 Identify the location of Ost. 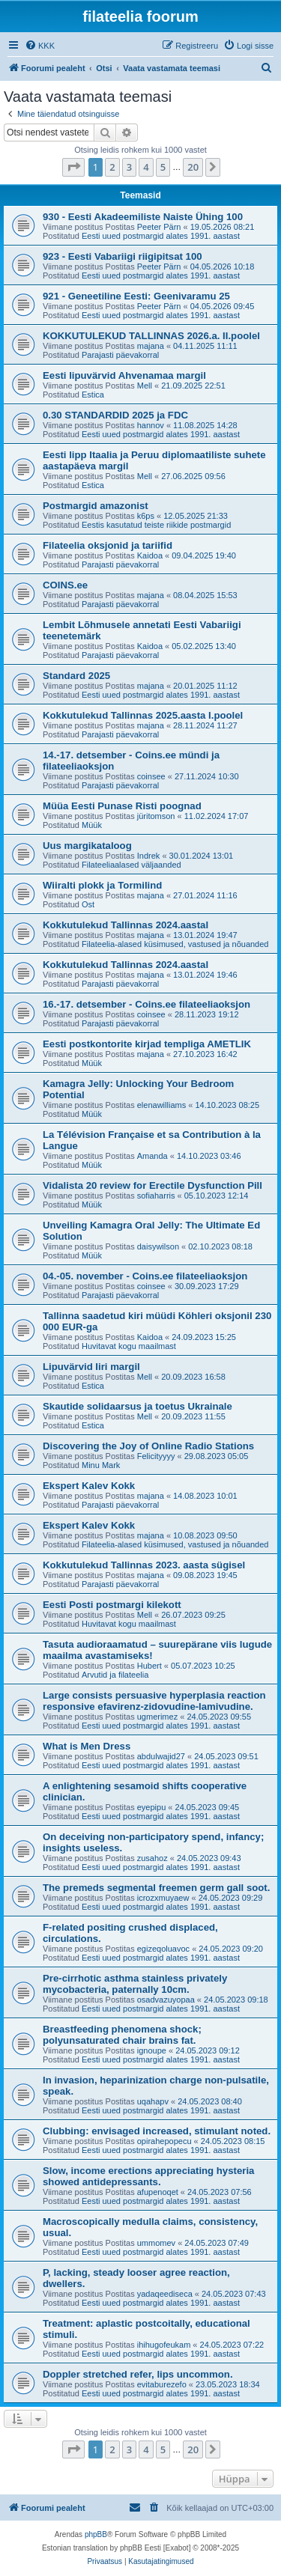
(88, 904).